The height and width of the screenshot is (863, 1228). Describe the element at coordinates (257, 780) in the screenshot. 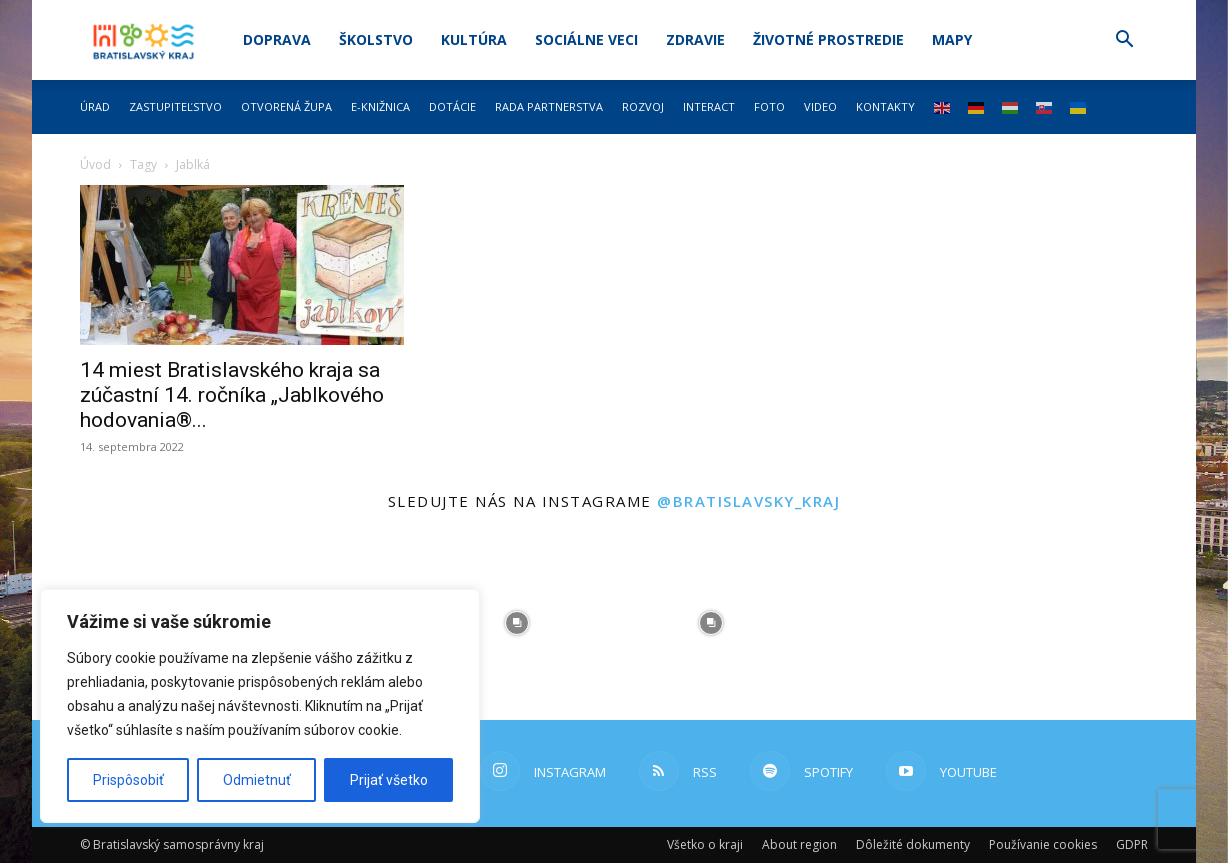

I see `Odmietnuť` at that location.